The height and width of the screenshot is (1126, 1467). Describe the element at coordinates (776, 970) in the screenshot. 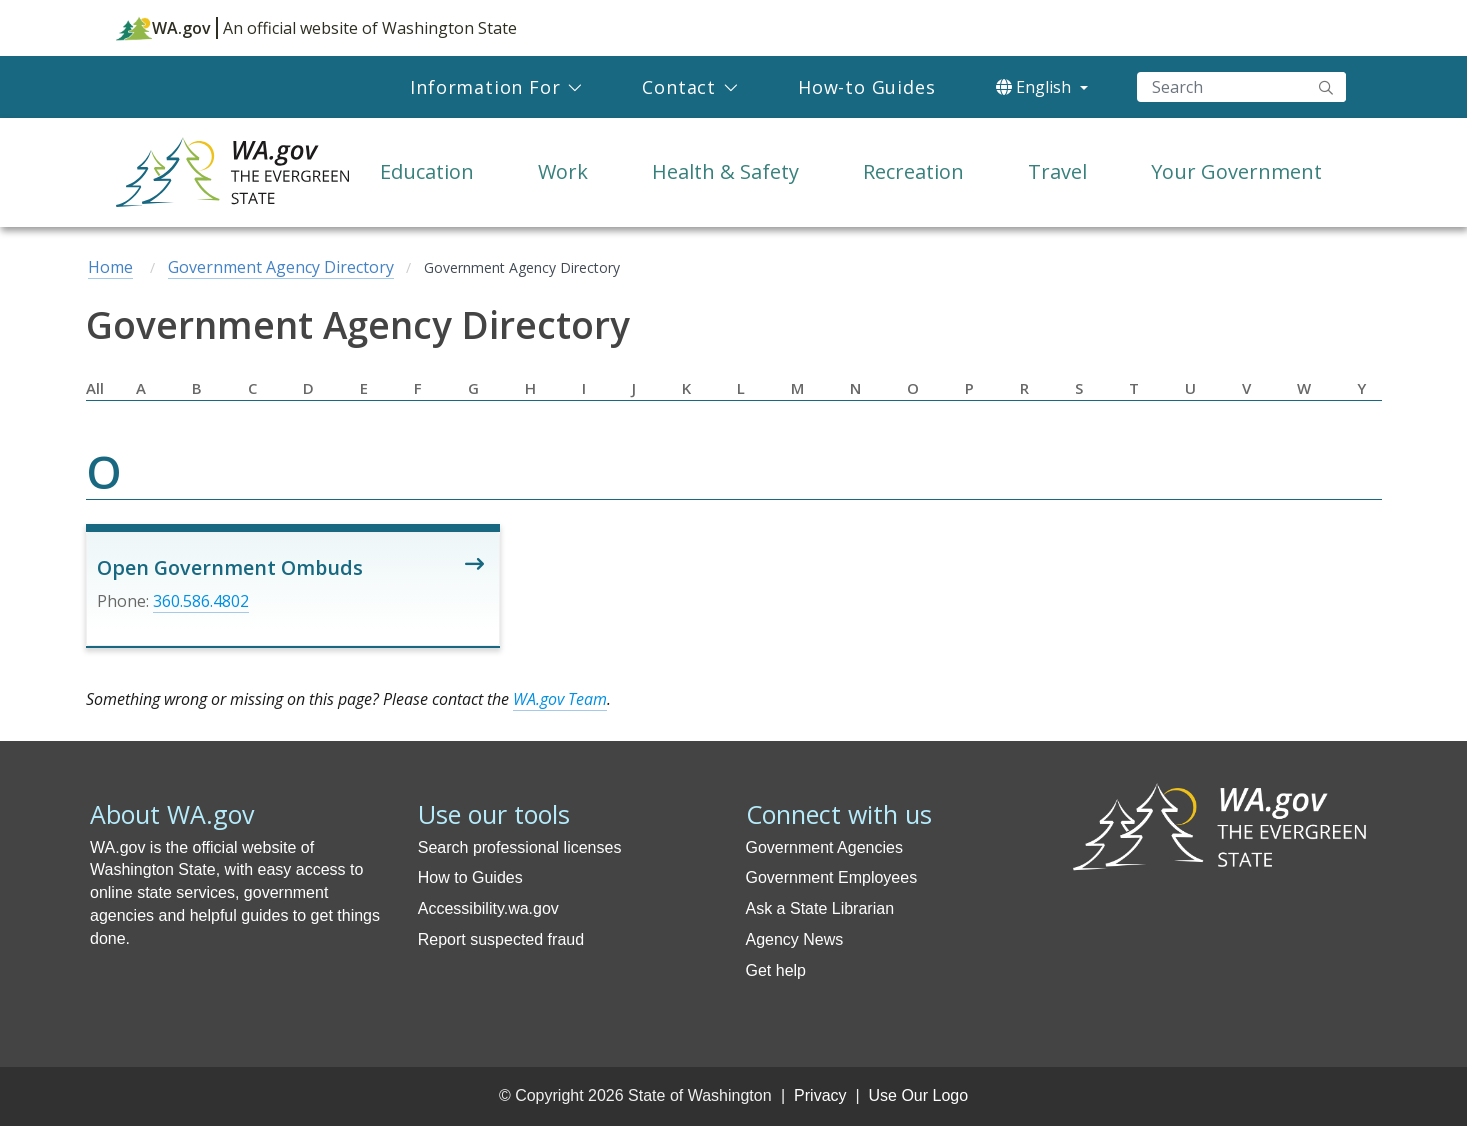

I see `Get help` at that location.